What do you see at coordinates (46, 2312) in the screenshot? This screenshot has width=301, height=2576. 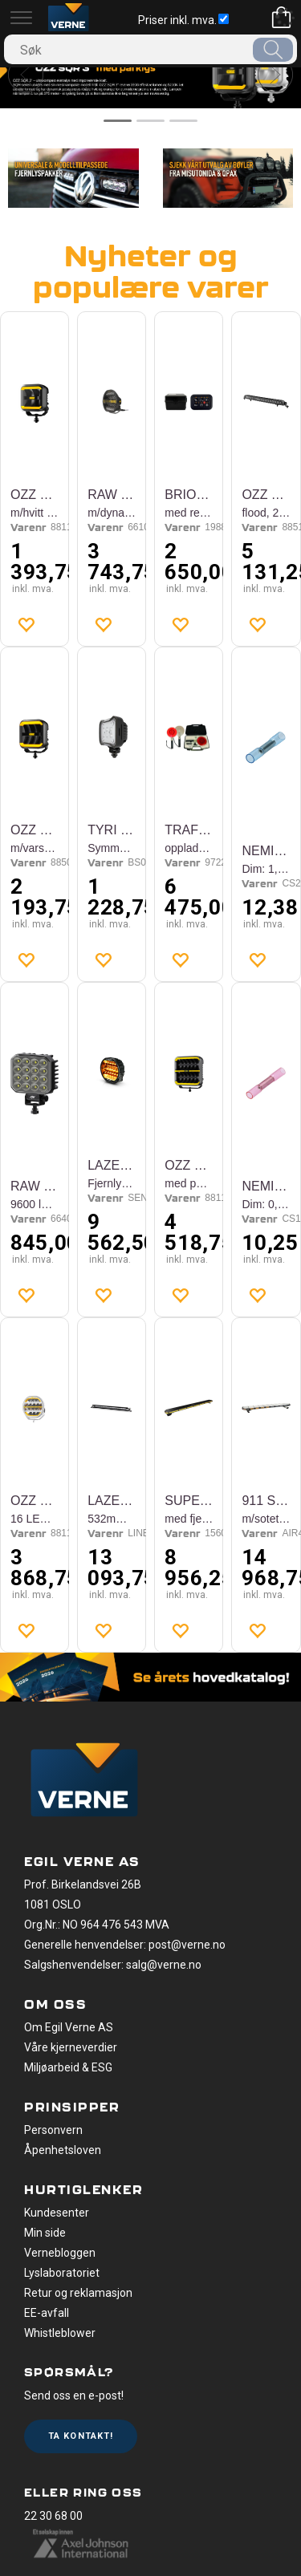 I see `EE-avfall` at bounding box center [46, 2312].